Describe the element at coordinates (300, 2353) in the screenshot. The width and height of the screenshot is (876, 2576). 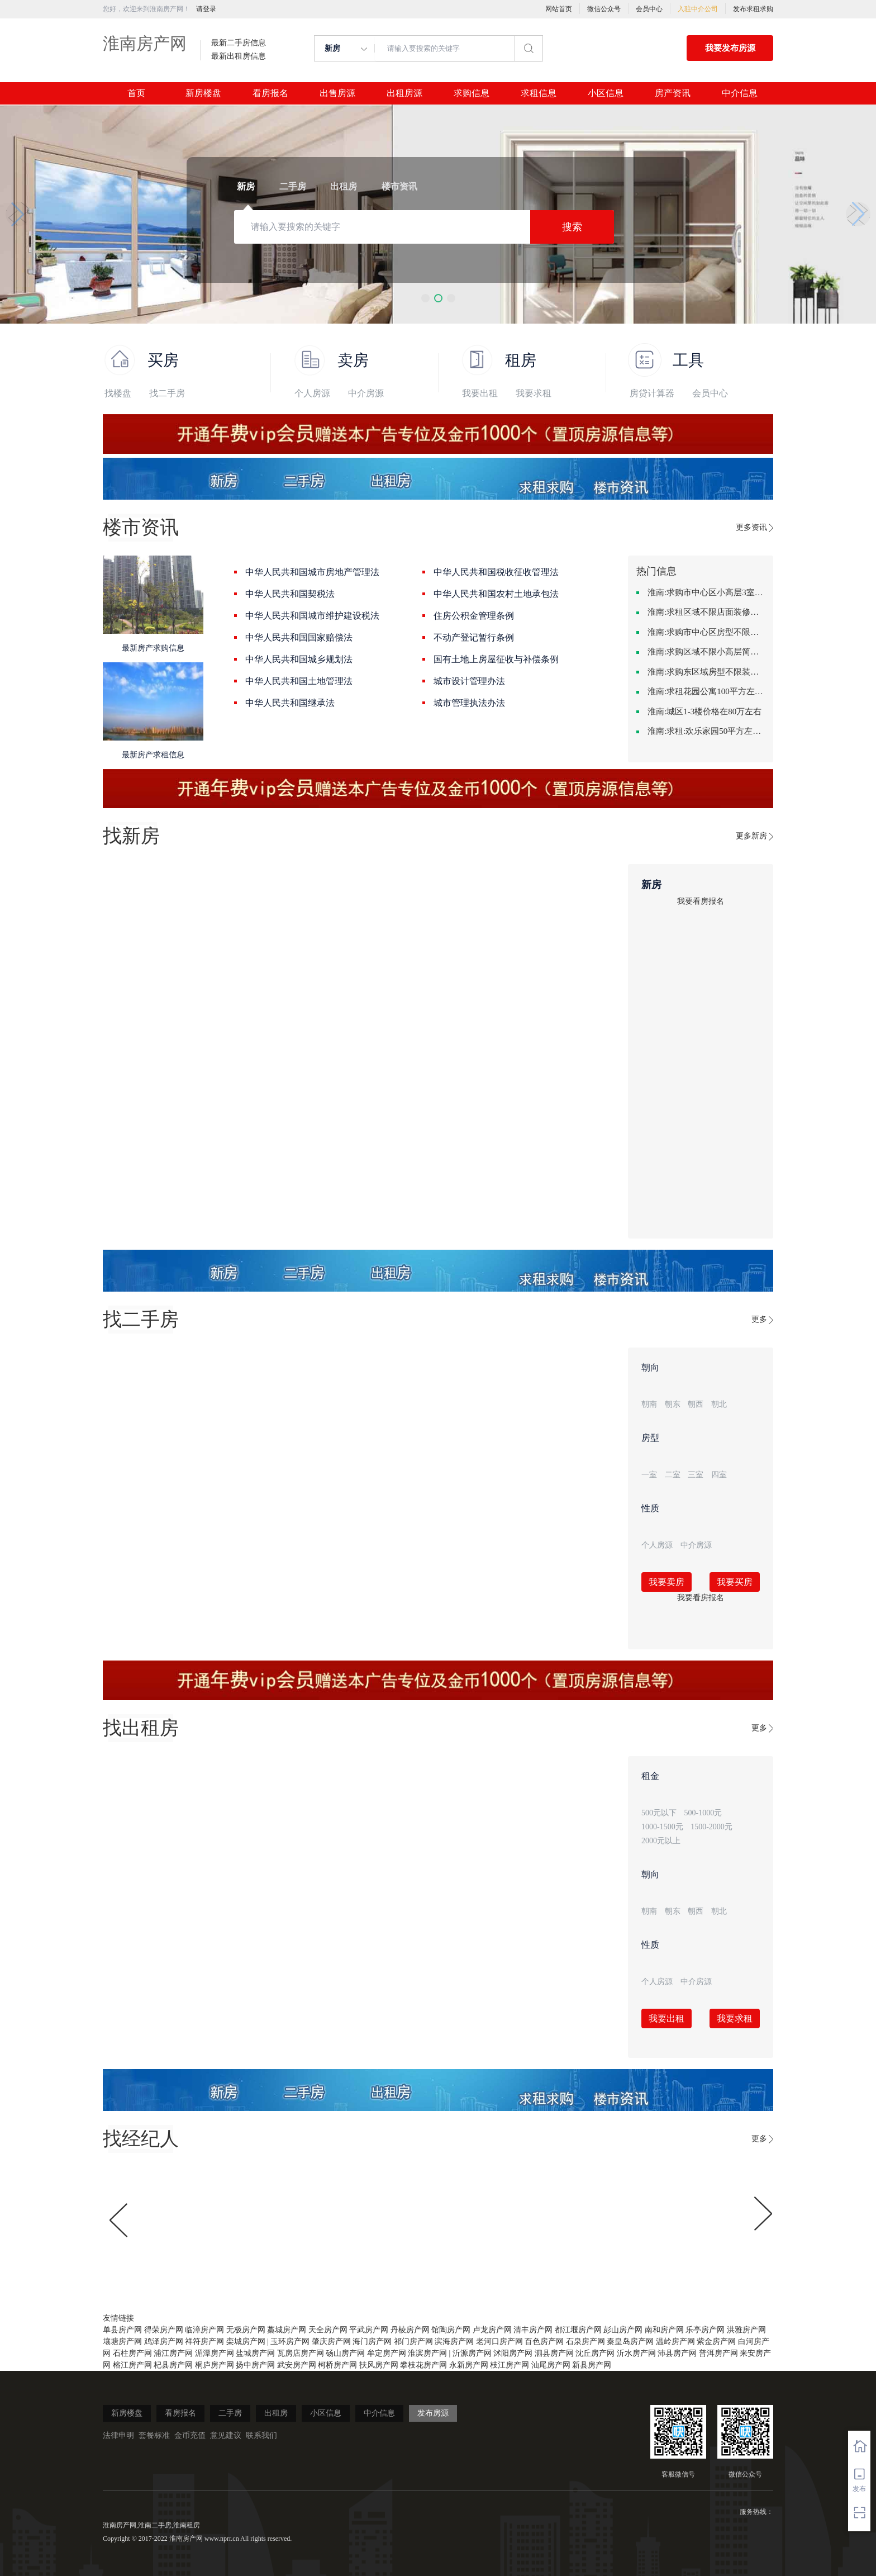
I see `瓦房店房产网` at that location.